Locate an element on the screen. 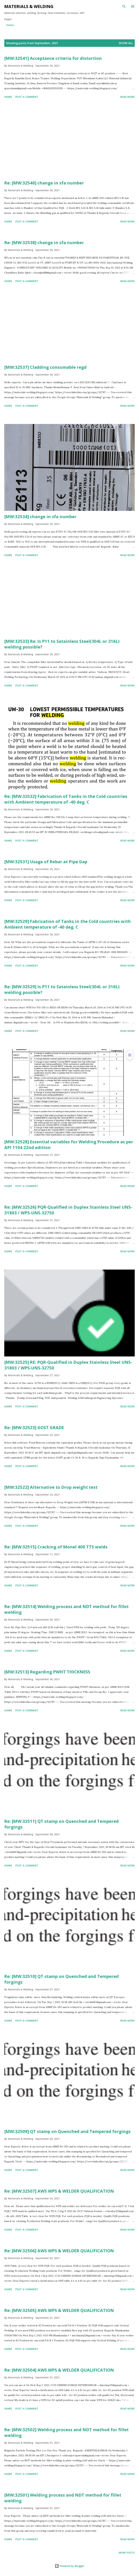  Re: [MW:32529] Is P11 to Satainless Steel(304L or 316L) welding possible? is located at coordinates (62, 989).